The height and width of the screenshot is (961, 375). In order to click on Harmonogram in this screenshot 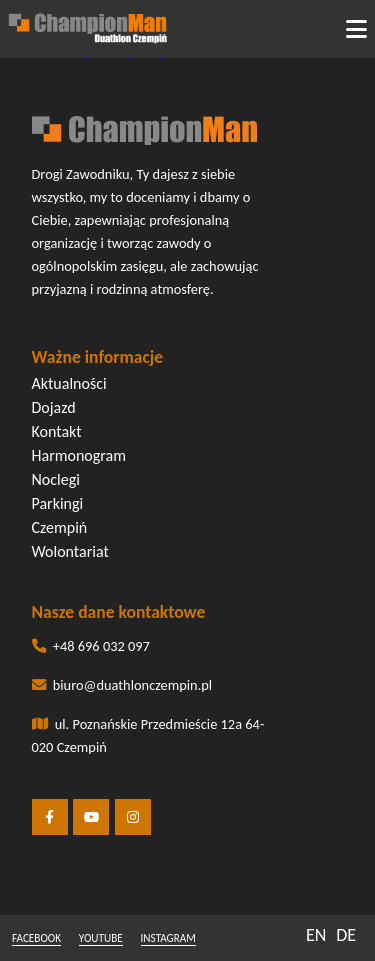, I will do `click(79, 455)`.